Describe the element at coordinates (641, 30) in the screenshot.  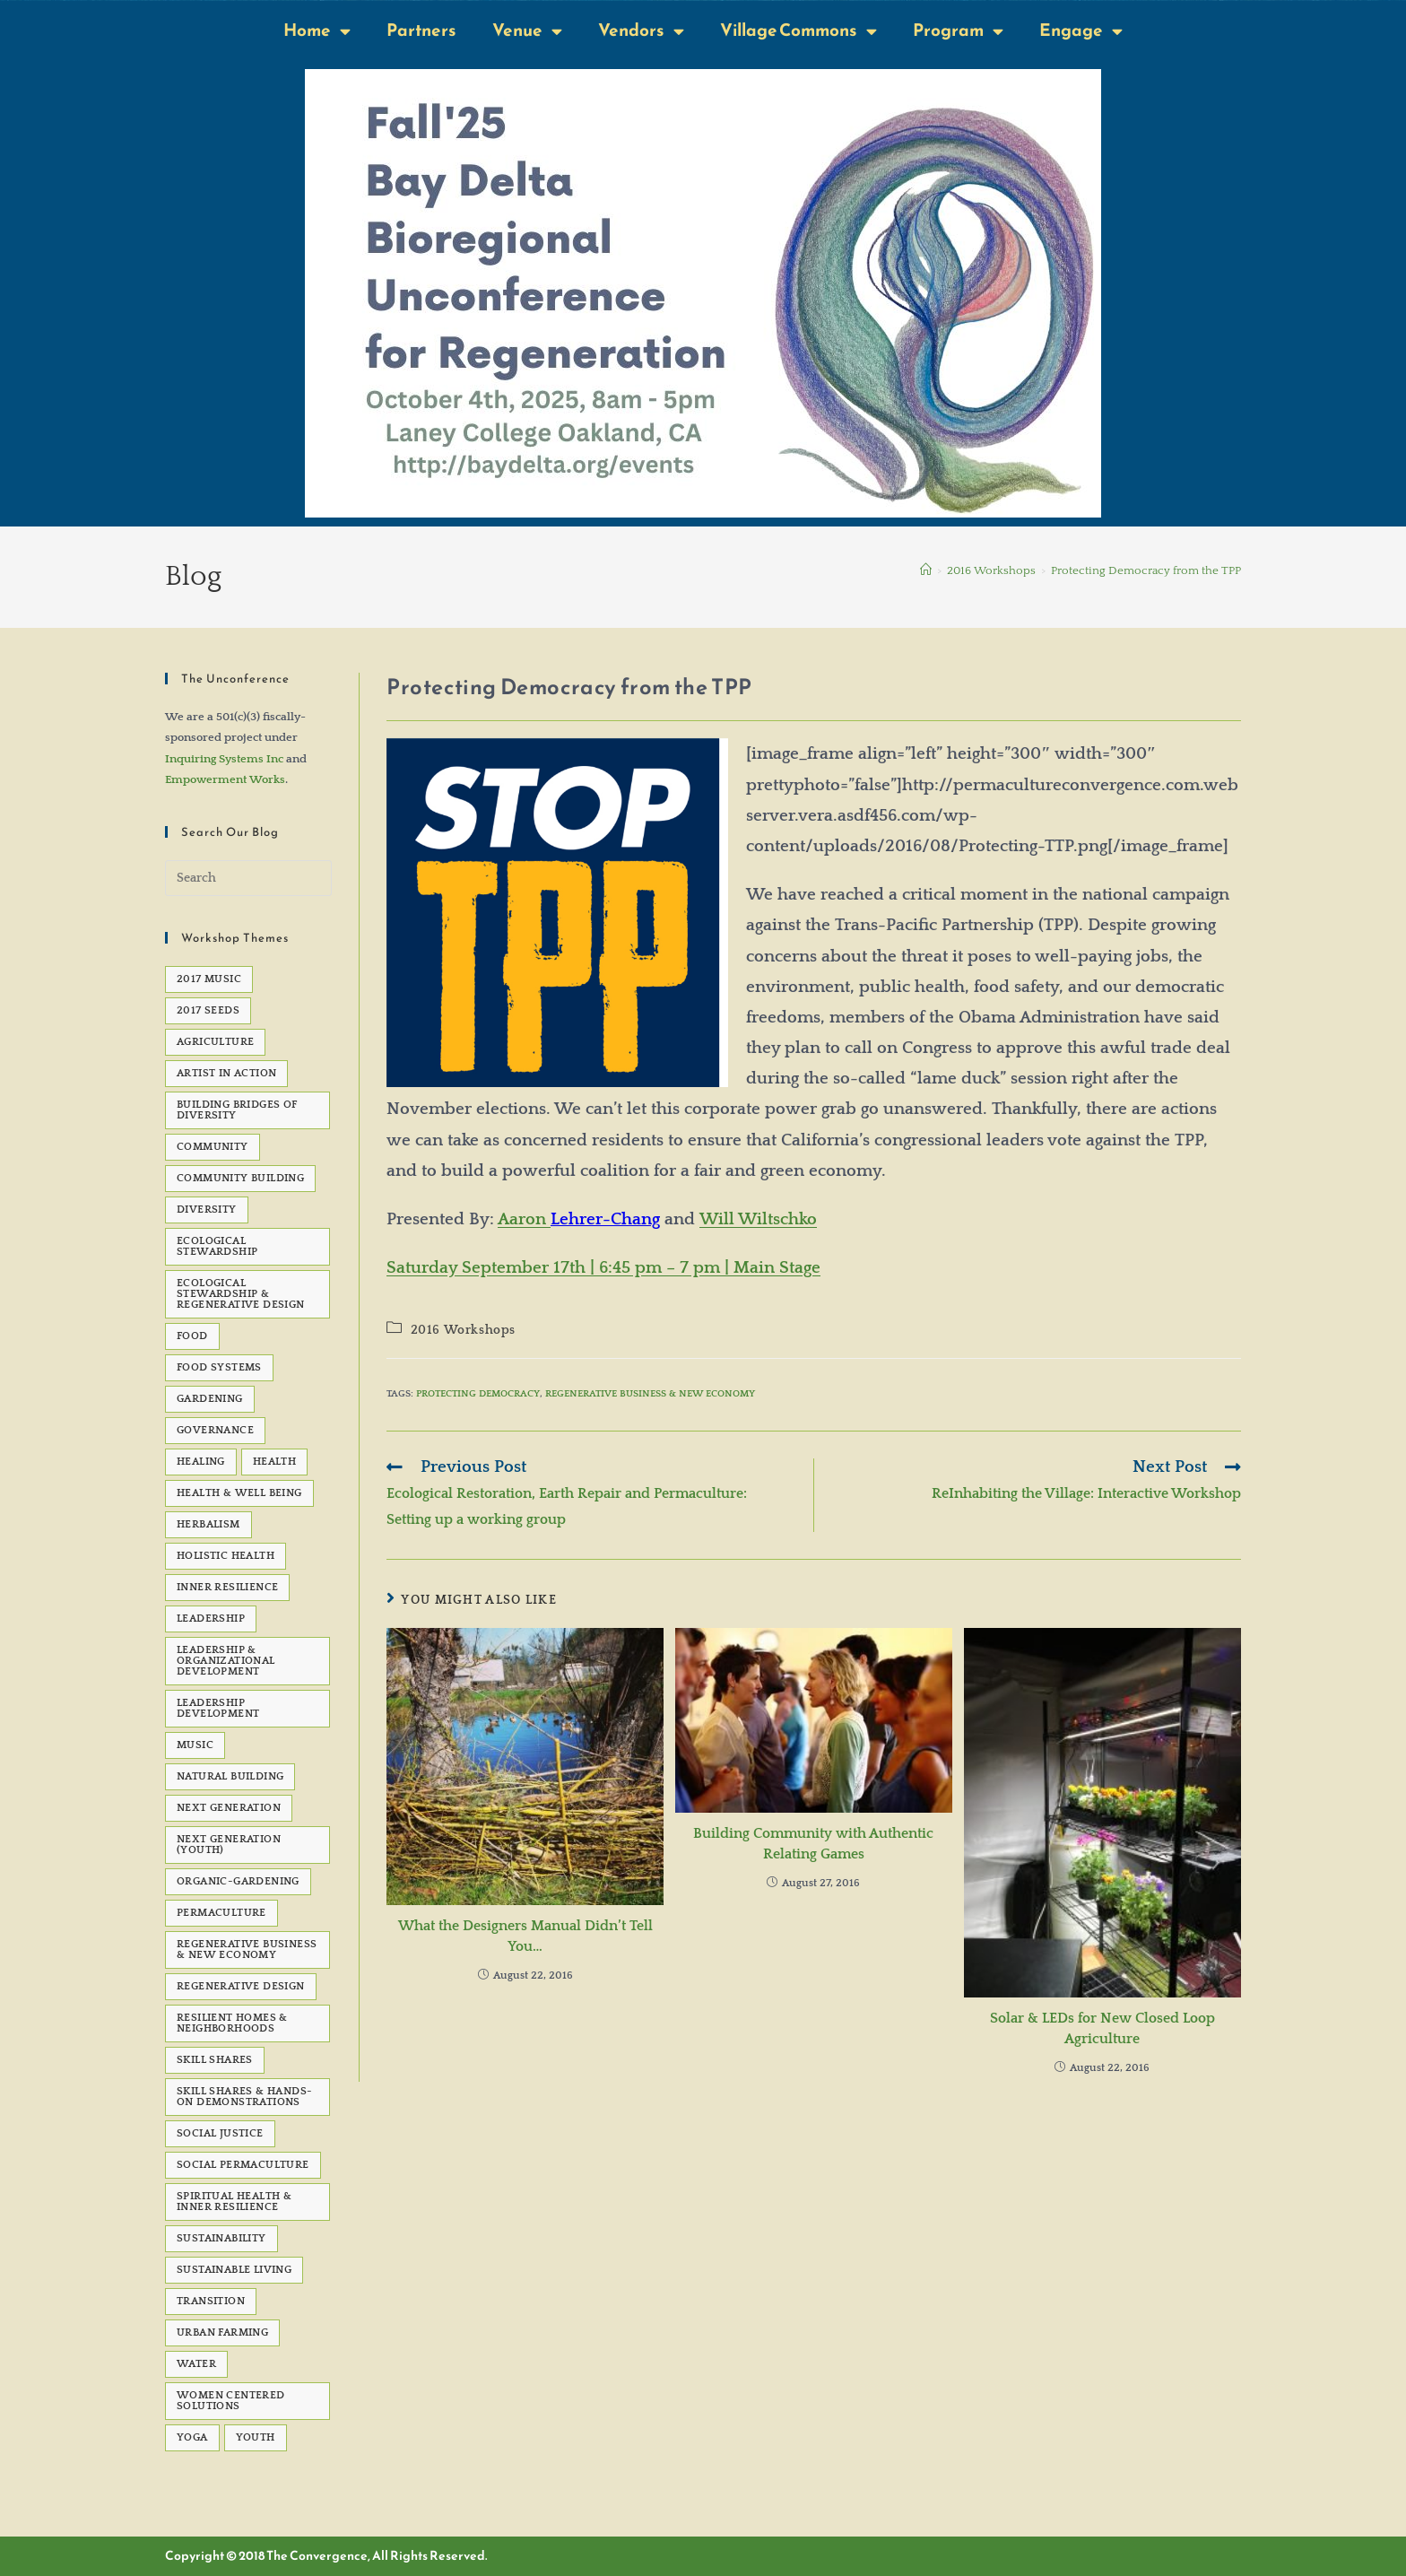
I see `Vendors` at that location.